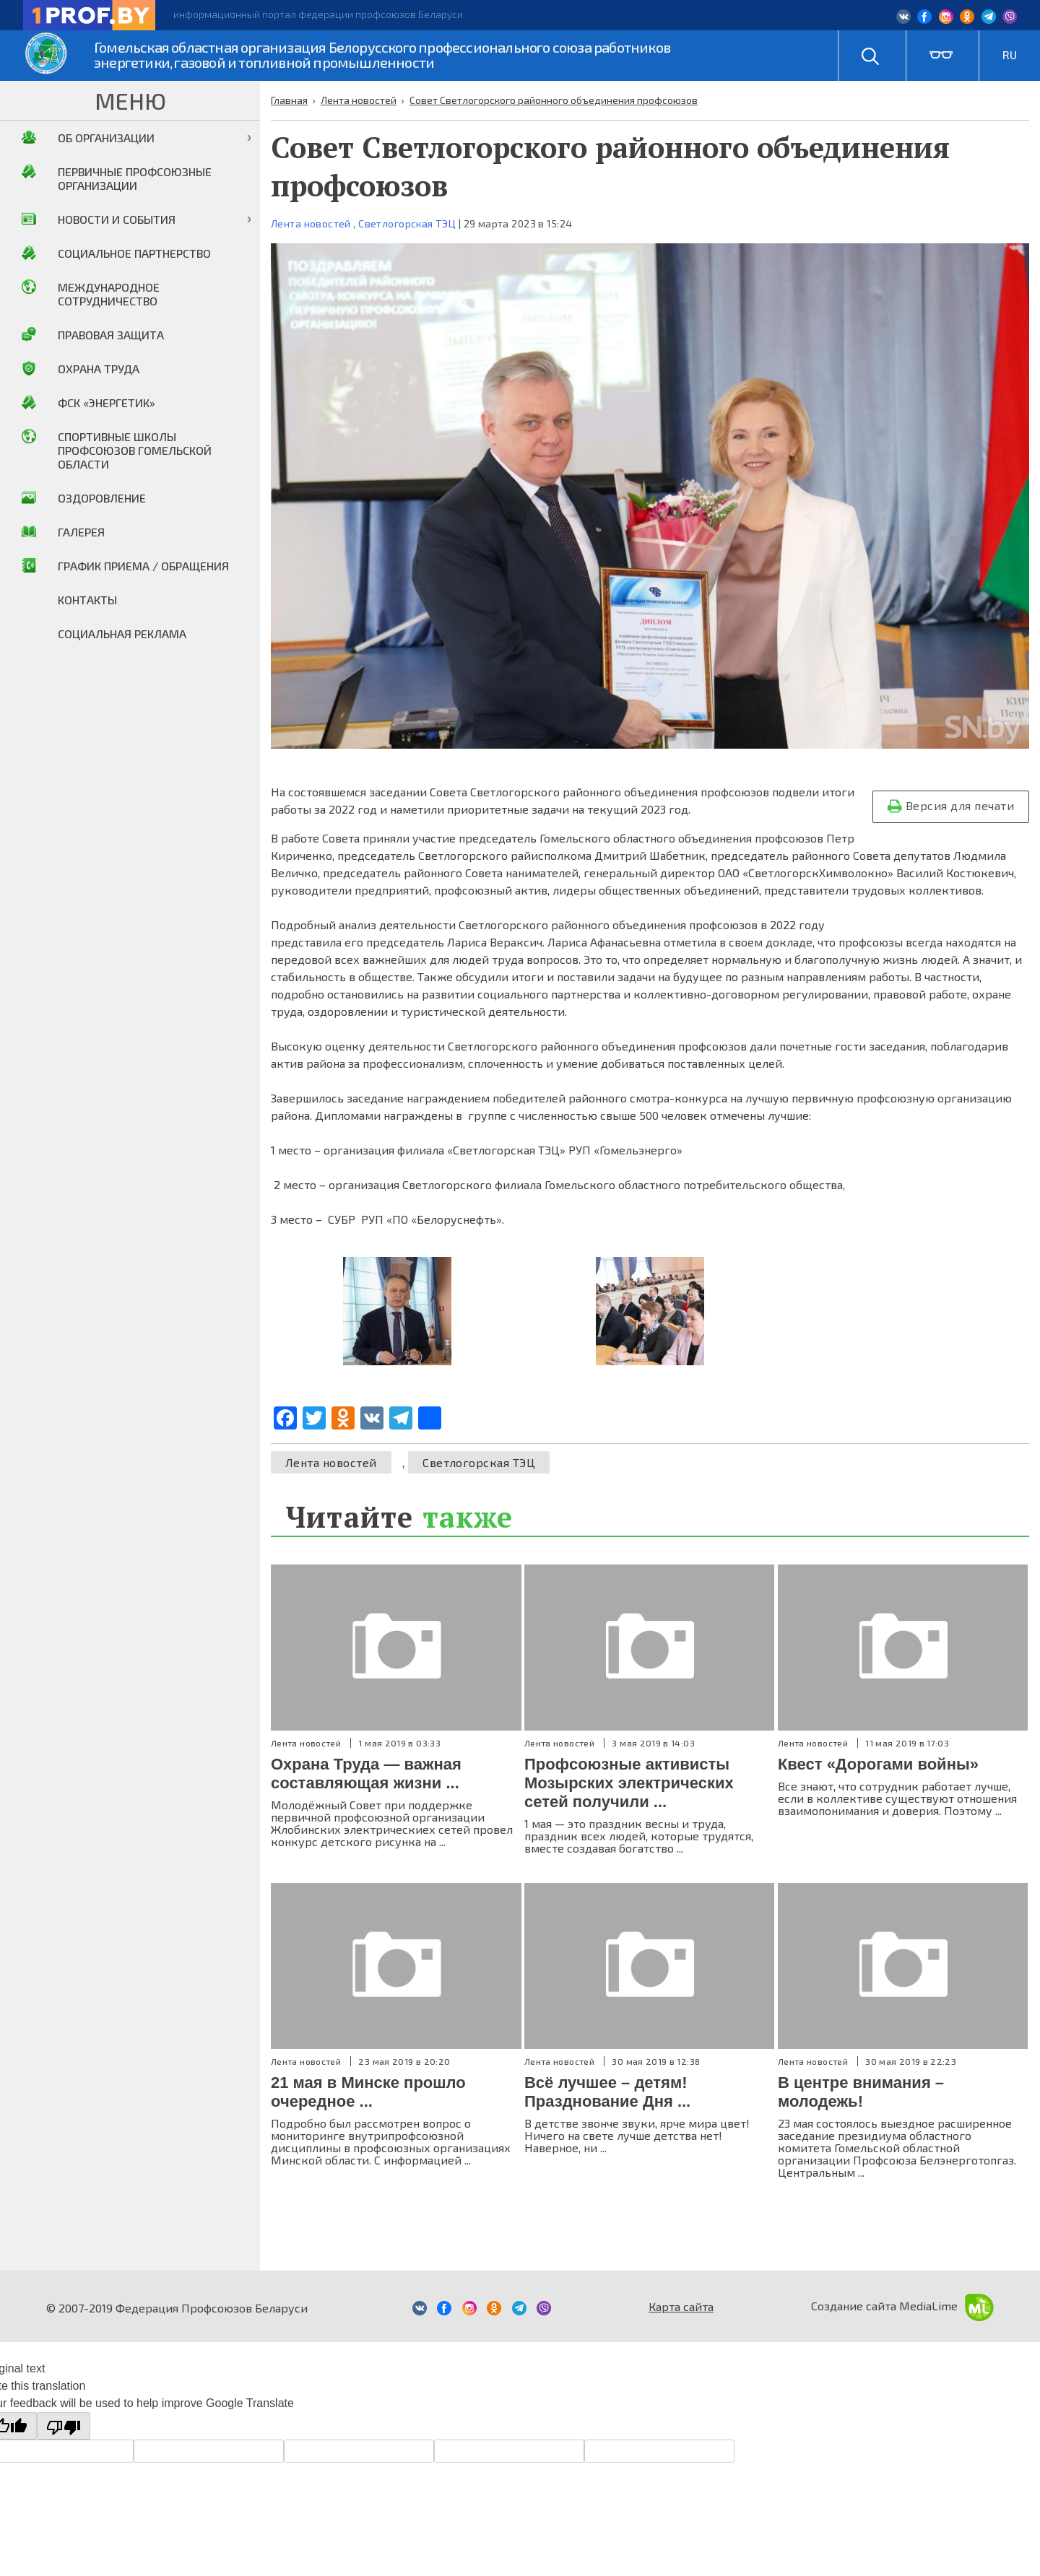 The width and height of the screenshot is (1040, 2576). Describe the element at coordinates (87, 599) in the screenshot. I see `Контакты` at that location.